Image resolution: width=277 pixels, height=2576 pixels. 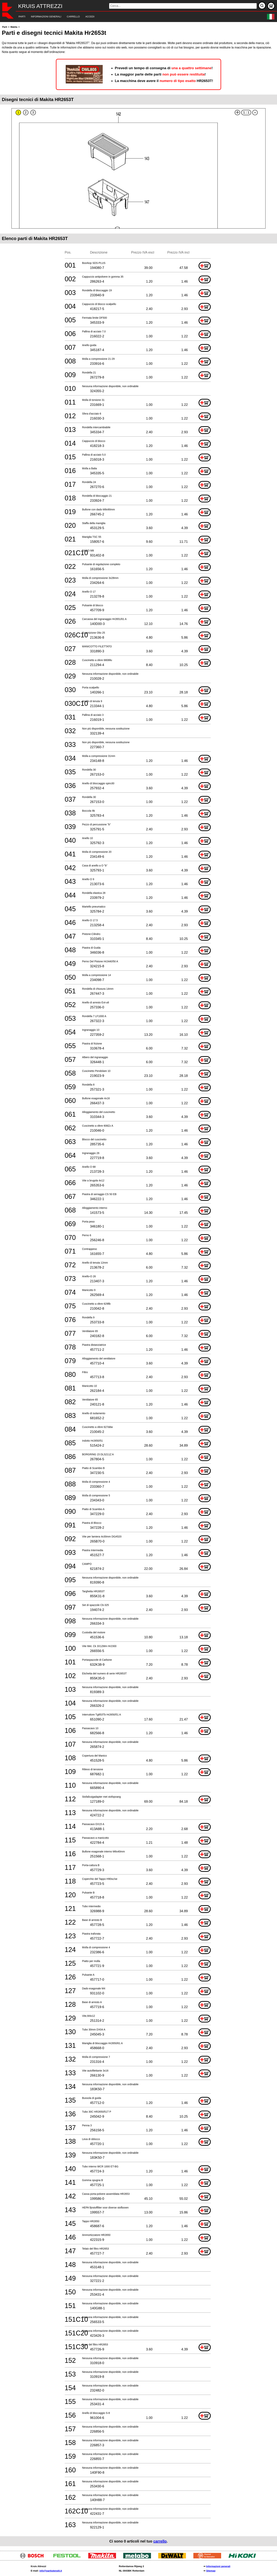 What do you see at coordinates (218, 2566) in the screenshot?
I see `Informazioni generali` at bounding box center [218, 2566].